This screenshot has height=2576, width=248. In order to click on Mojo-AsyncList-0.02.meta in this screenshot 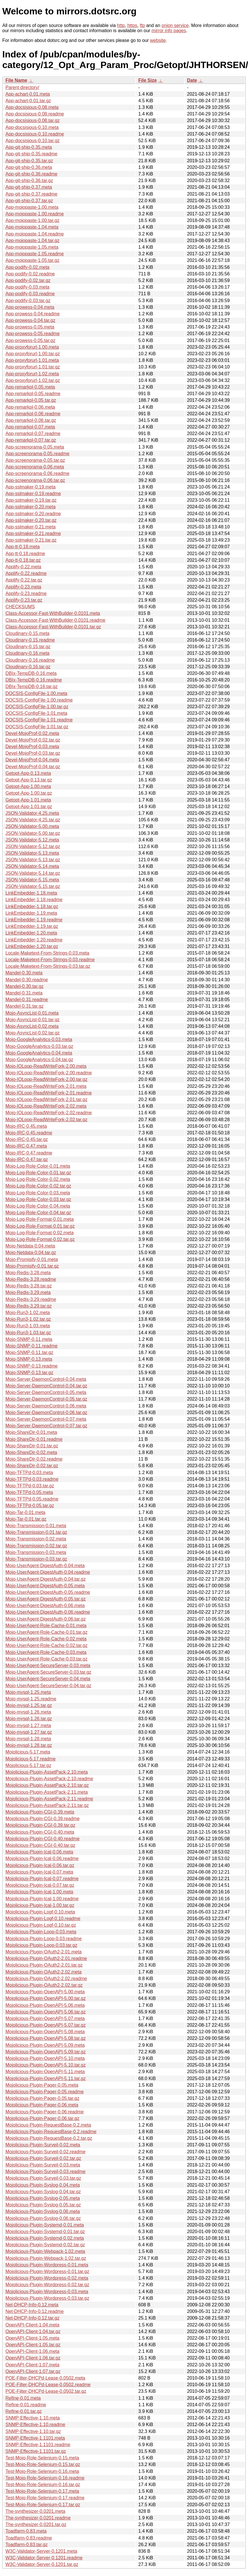, I will do `click(32, 1026)`.